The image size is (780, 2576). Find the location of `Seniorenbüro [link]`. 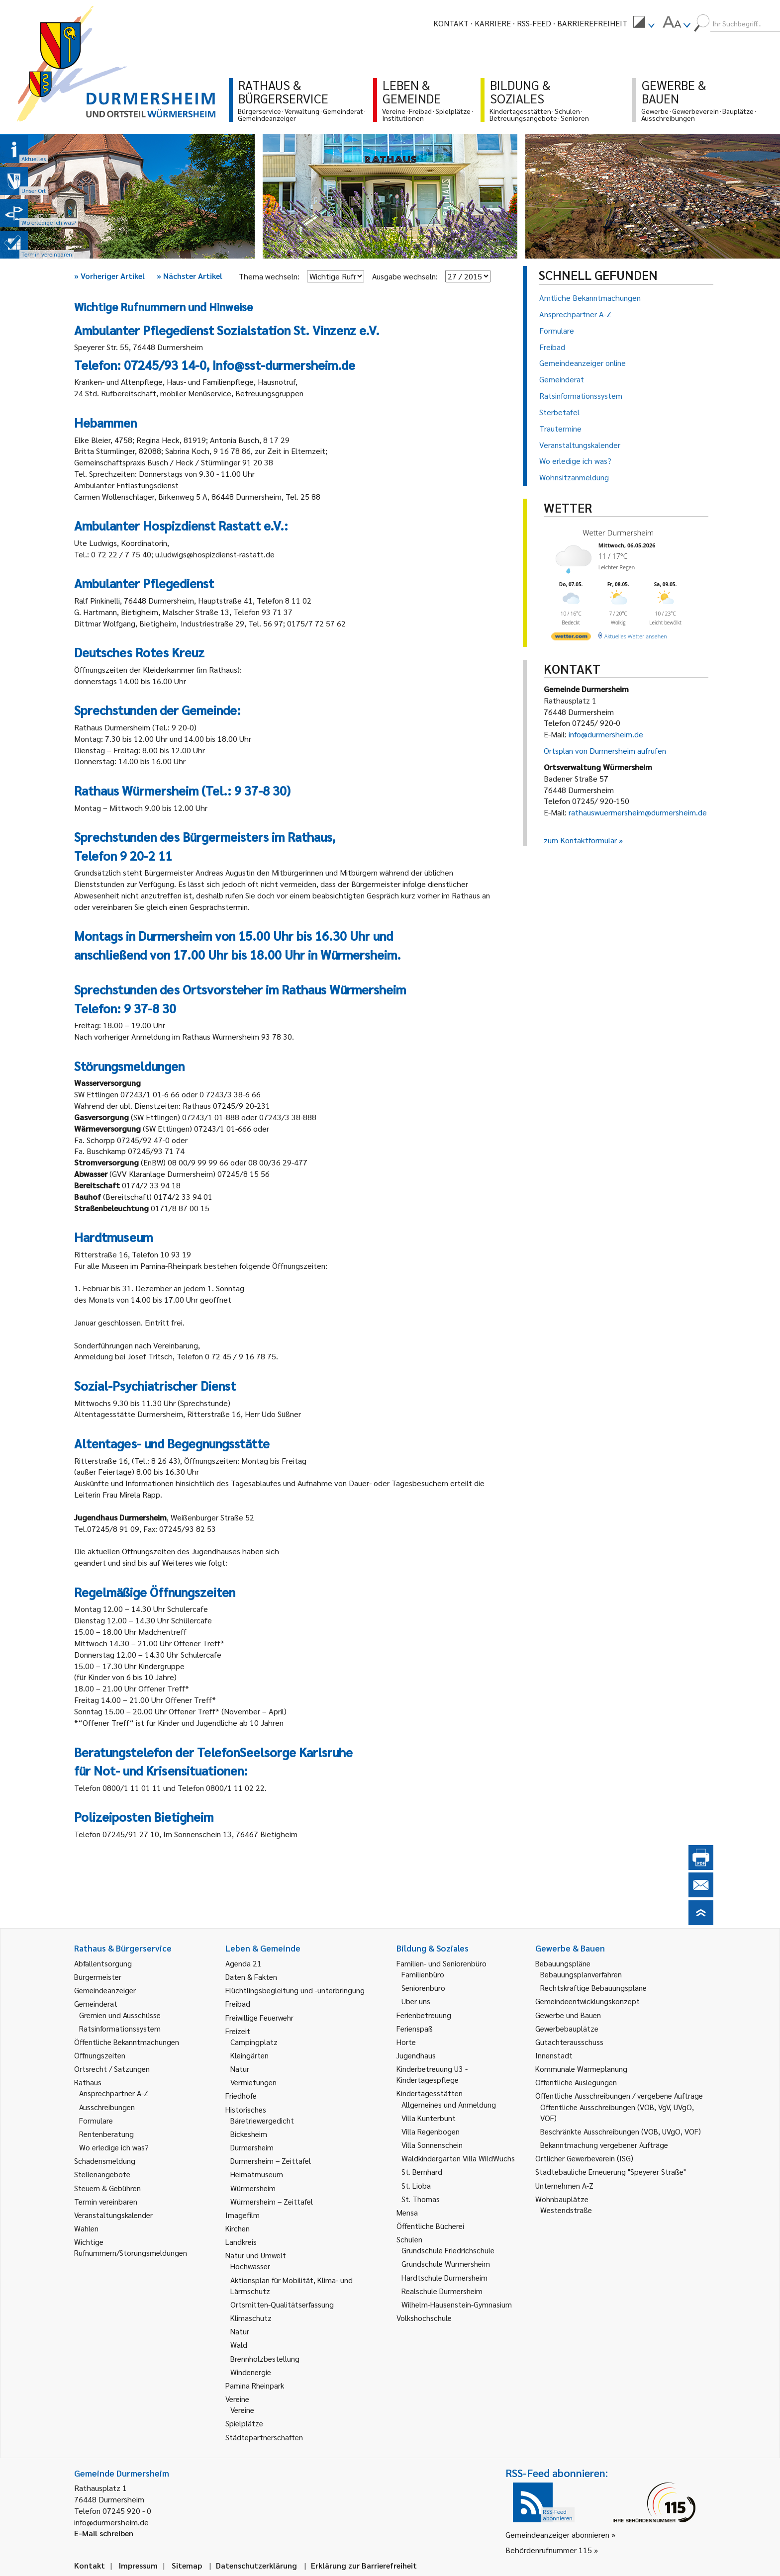

Seniorenbüro [link] is located at coordinates (423, 1987).